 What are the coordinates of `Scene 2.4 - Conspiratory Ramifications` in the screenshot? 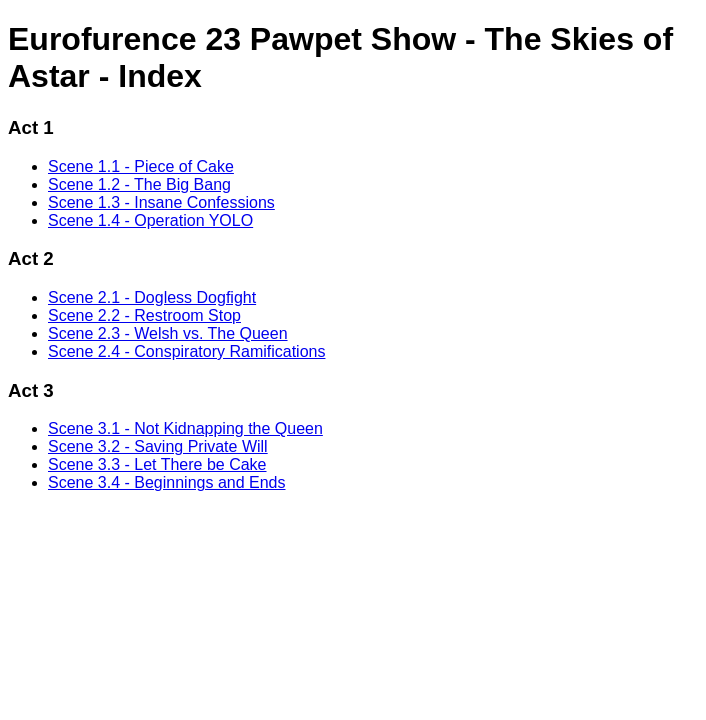 It's located at (186, 351).